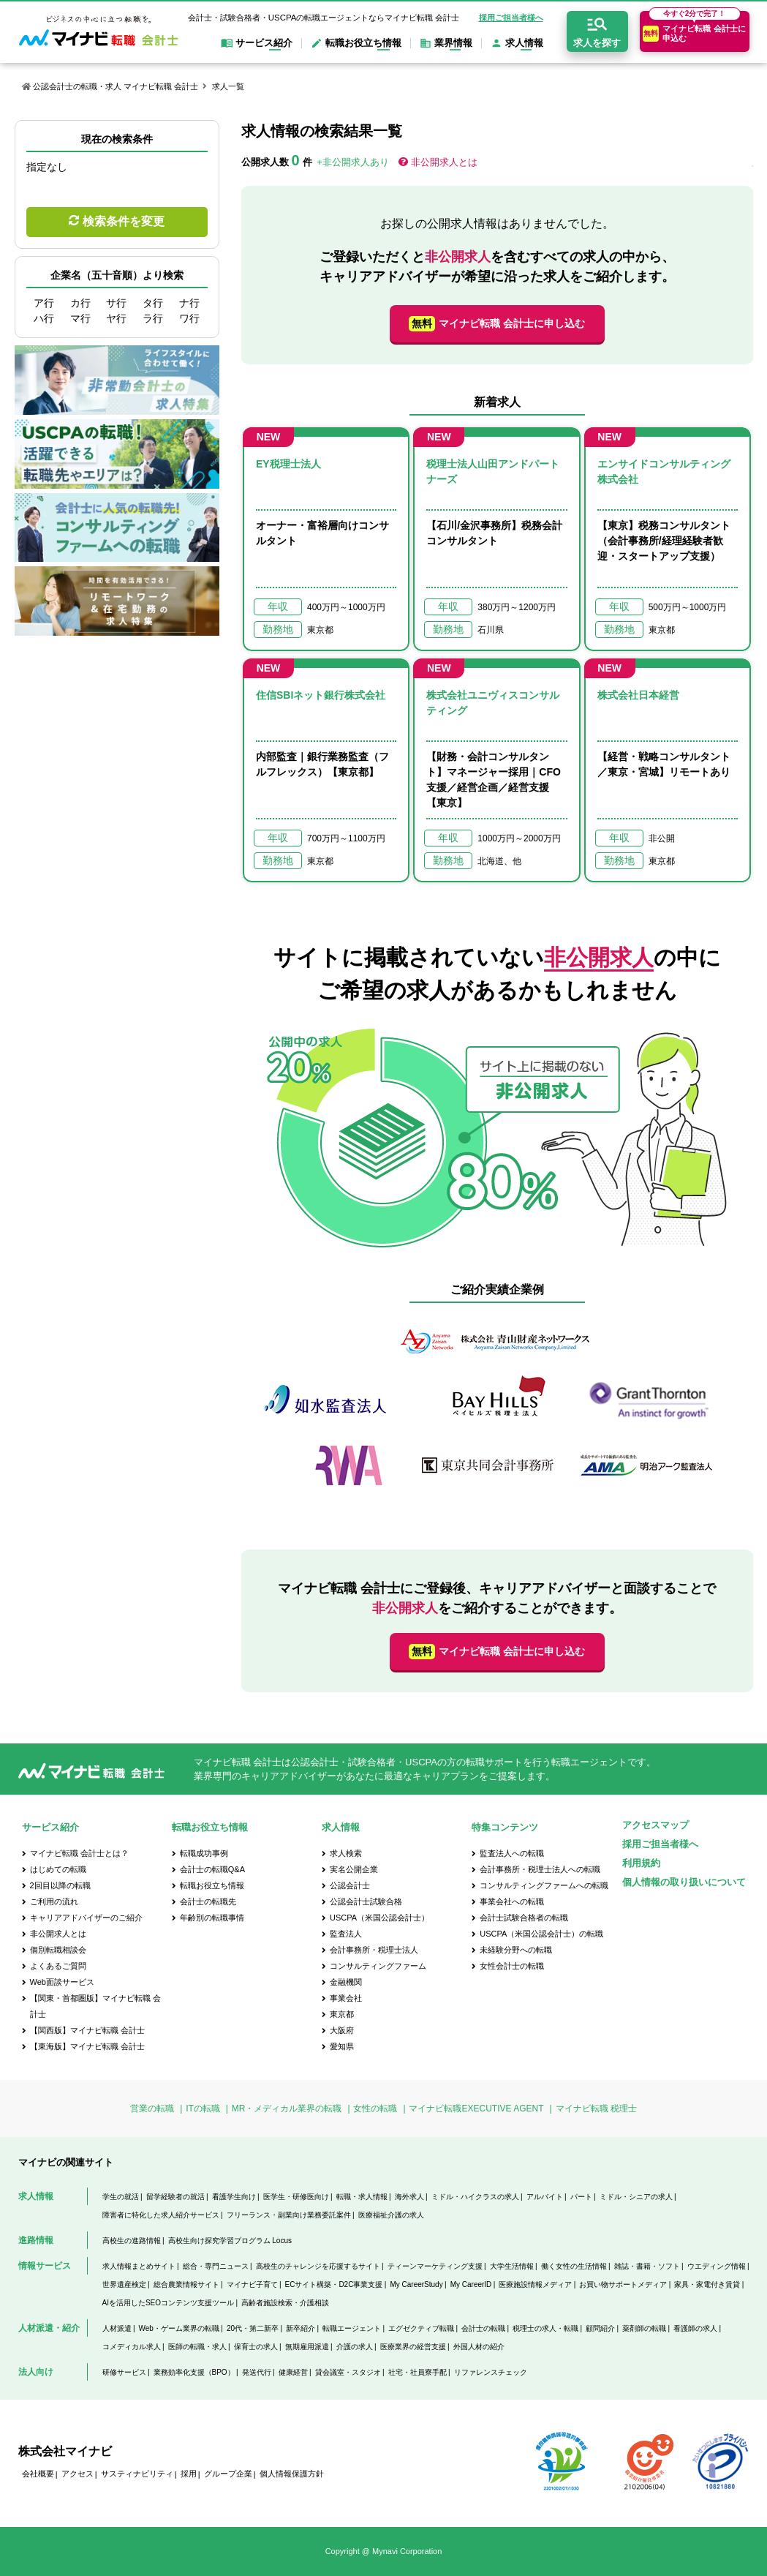 This screenshot has height=2576, width=767. What do you see at coordinates (596, 2108) in the screenshot?
I see `マイナビ転職 税理士` at bounding box center [596, 2108].